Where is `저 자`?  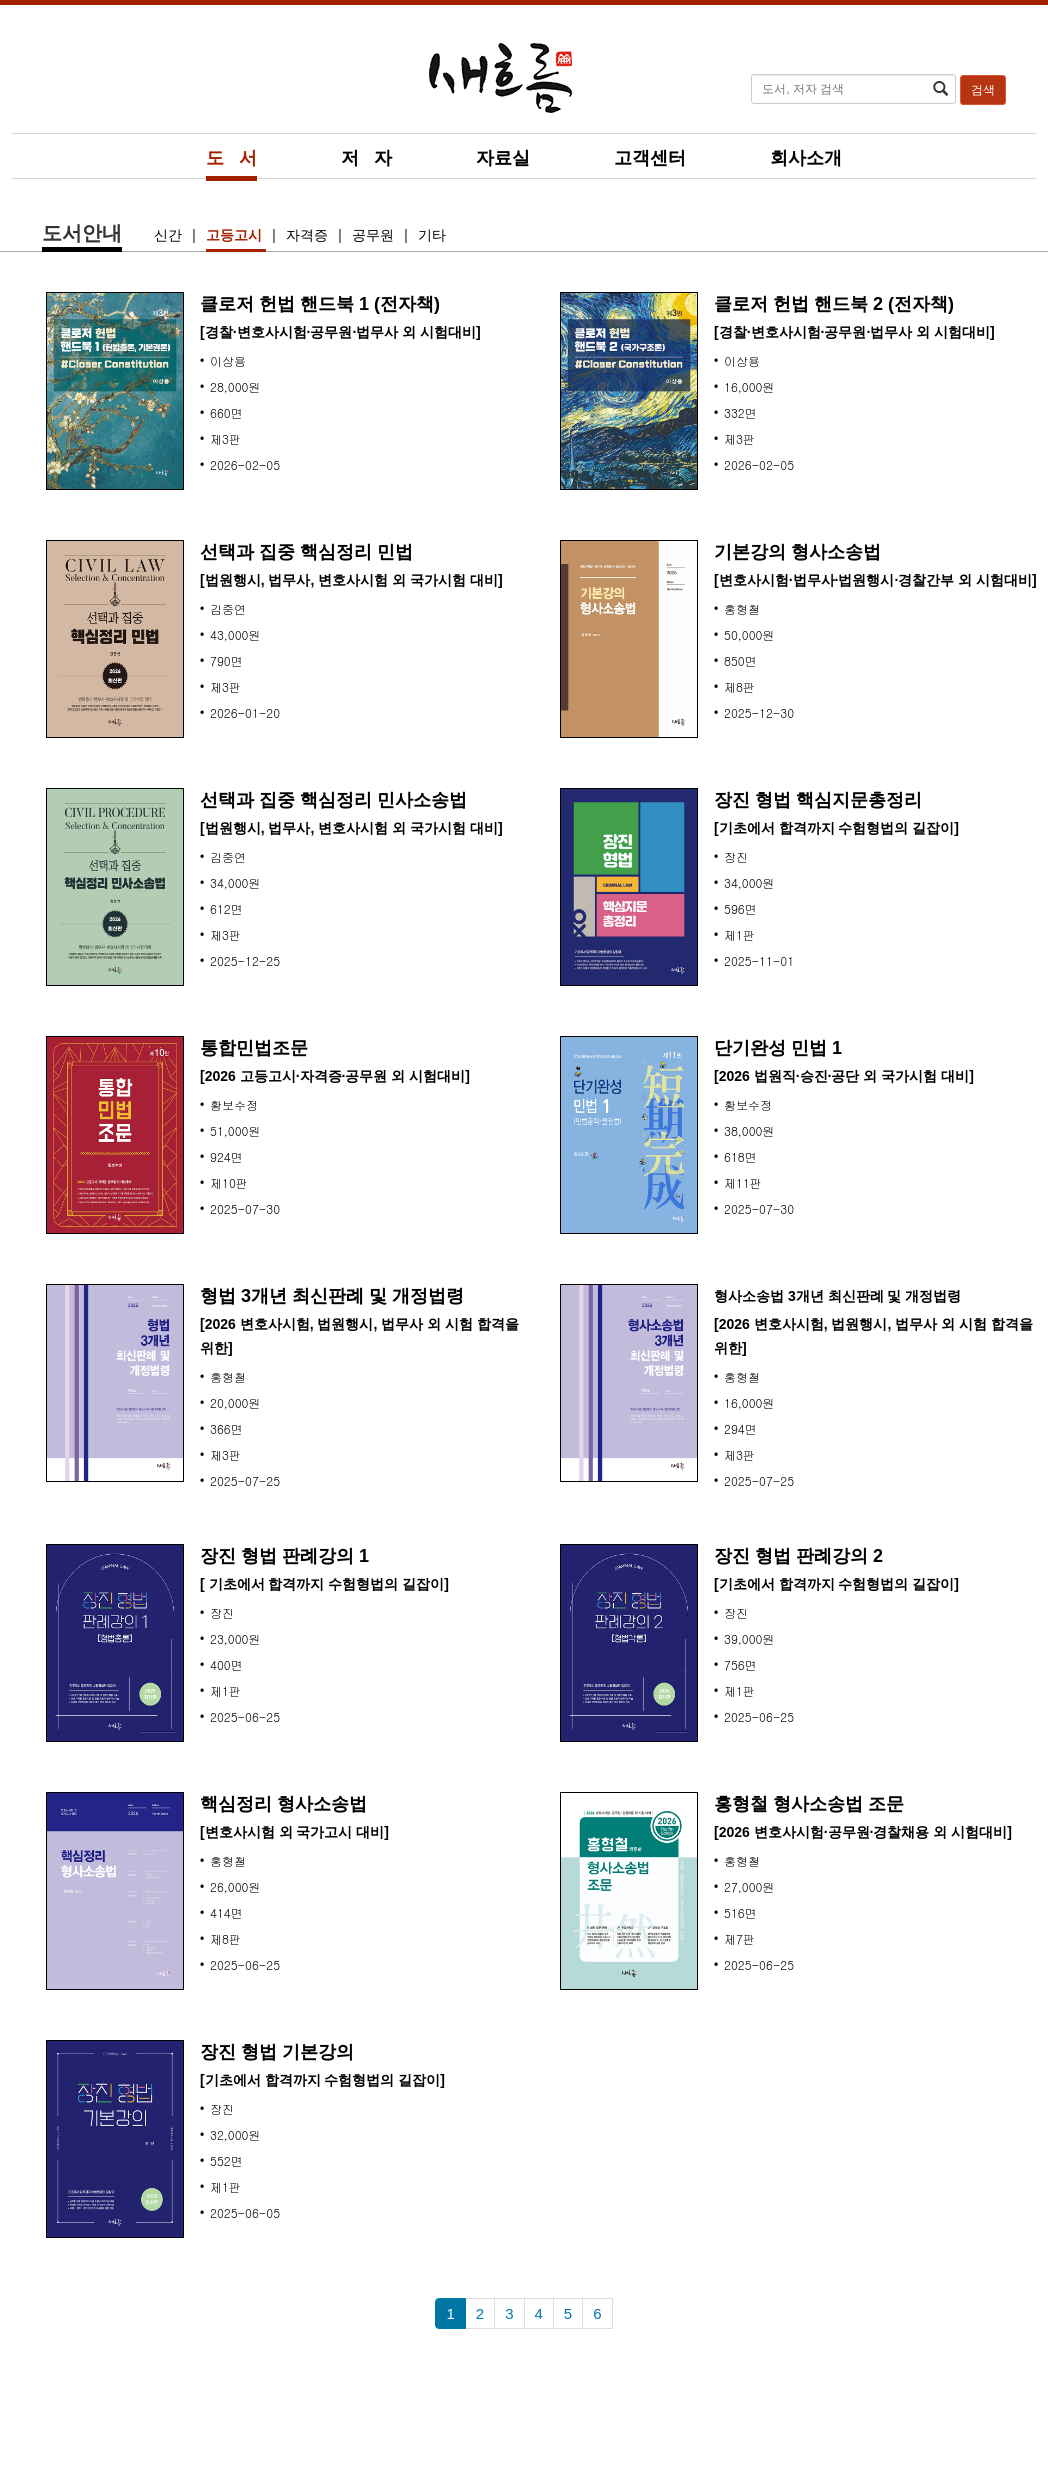
저 자 is located at coordinates (366, 158).